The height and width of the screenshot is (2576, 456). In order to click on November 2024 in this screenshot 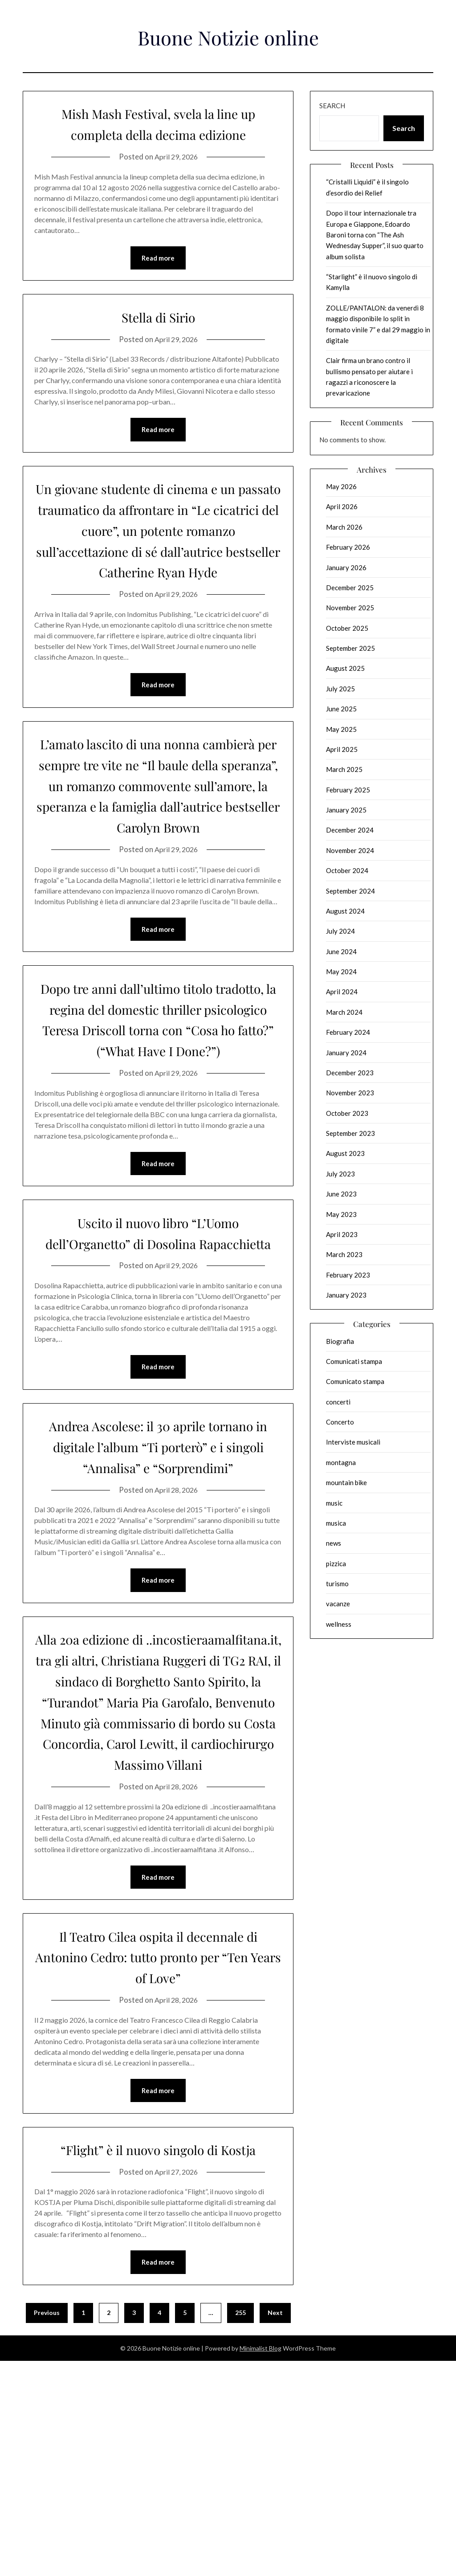, I will do `click(350, 850)`.